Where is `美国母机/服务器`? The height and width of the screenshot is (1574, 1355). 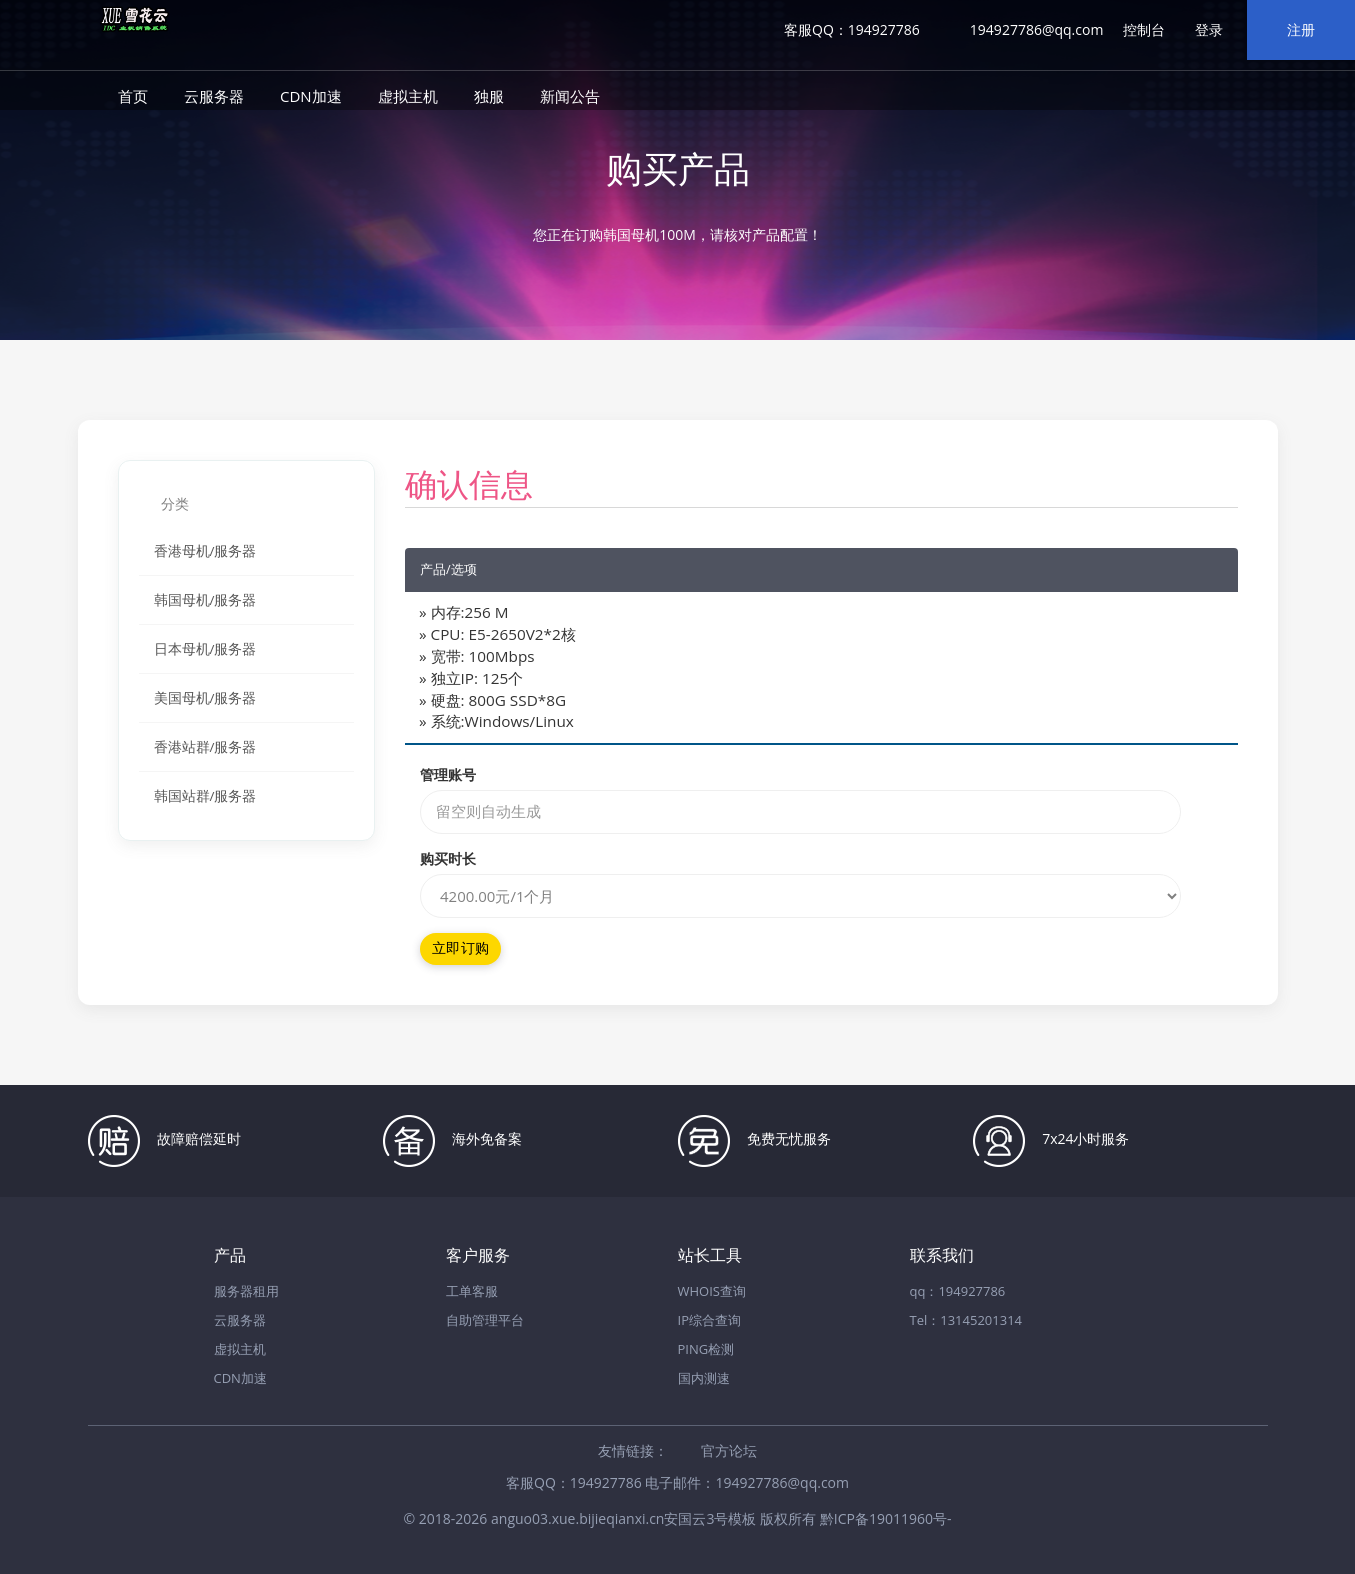 美国母机/服务器 is located at coordinates (205, 698).